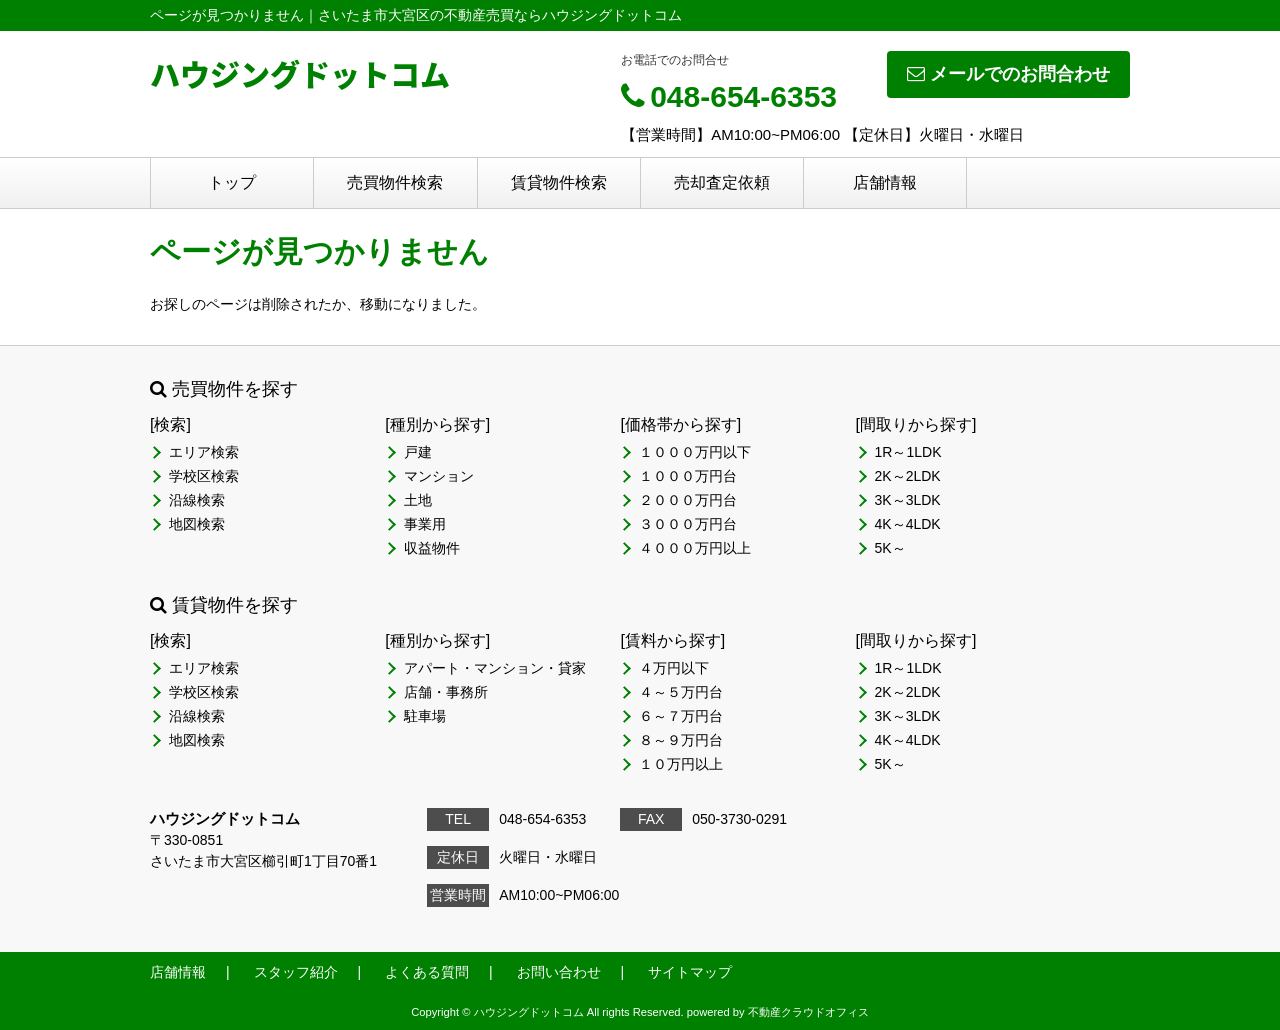 The width and height of the screenshot is (1280, 1030). I want to click on スタッフ紹介, so click(296, 972).